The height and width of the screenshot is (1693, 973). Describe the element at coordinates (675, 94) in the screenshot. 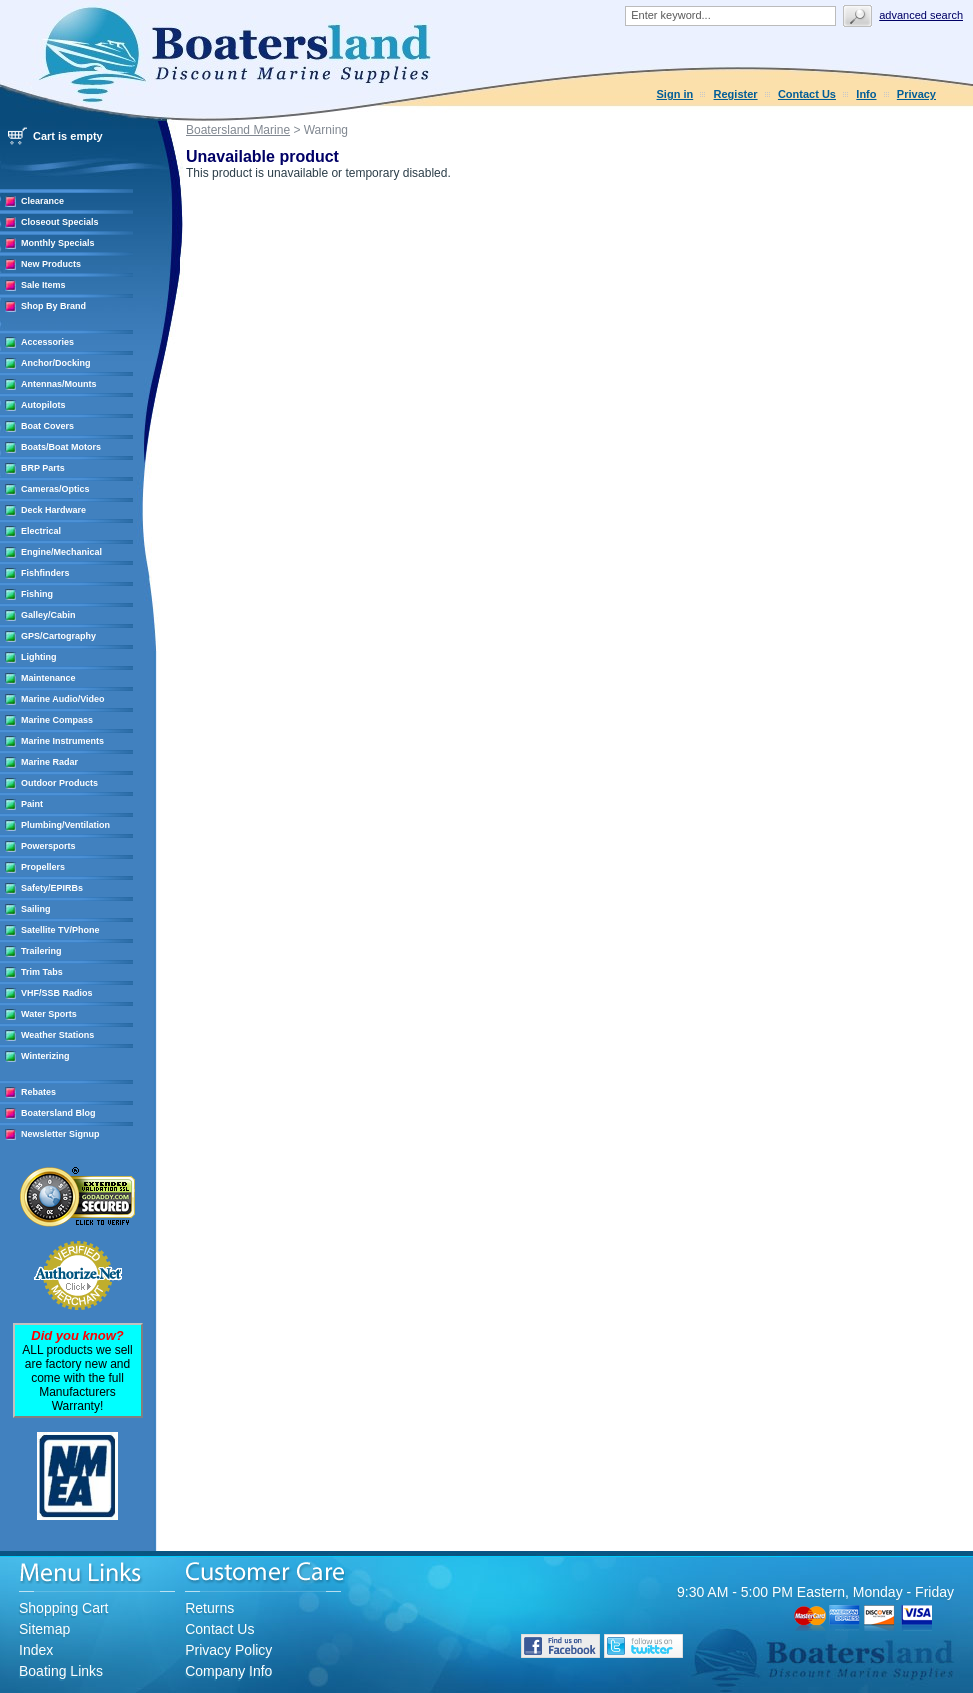

I see `Sign in` at that location.